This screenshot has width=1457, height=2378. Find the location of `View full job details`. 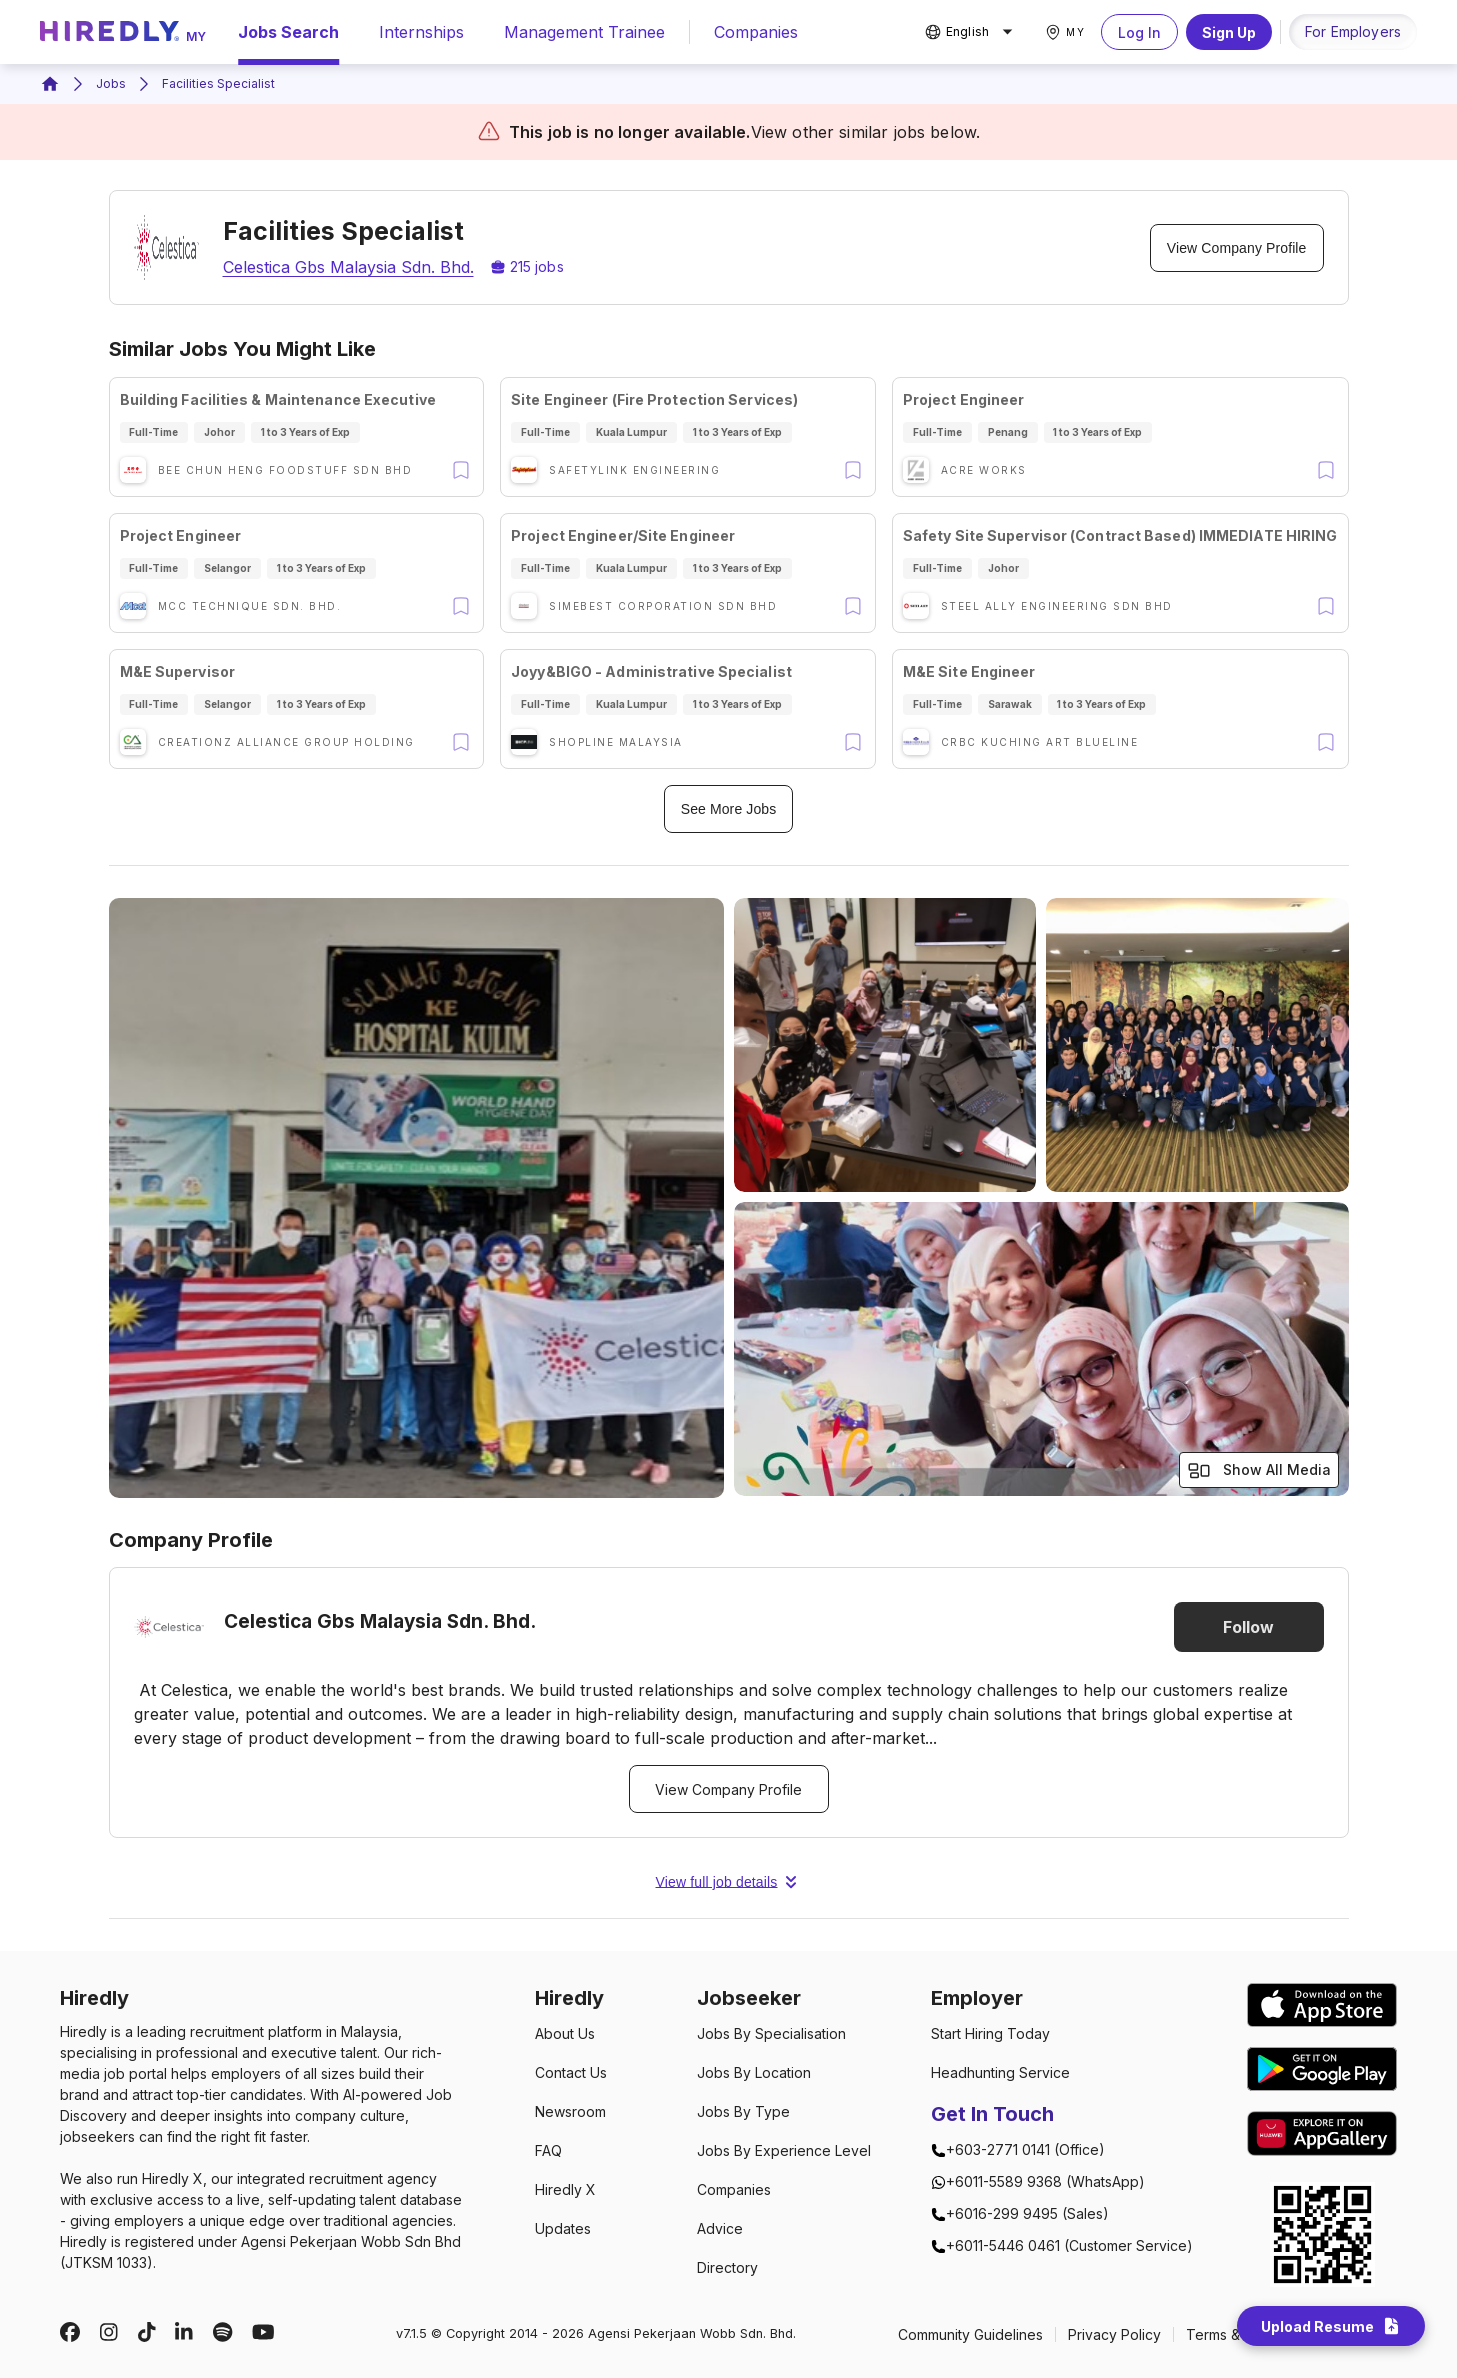

View full job details is located at coordinates (729, 1882).